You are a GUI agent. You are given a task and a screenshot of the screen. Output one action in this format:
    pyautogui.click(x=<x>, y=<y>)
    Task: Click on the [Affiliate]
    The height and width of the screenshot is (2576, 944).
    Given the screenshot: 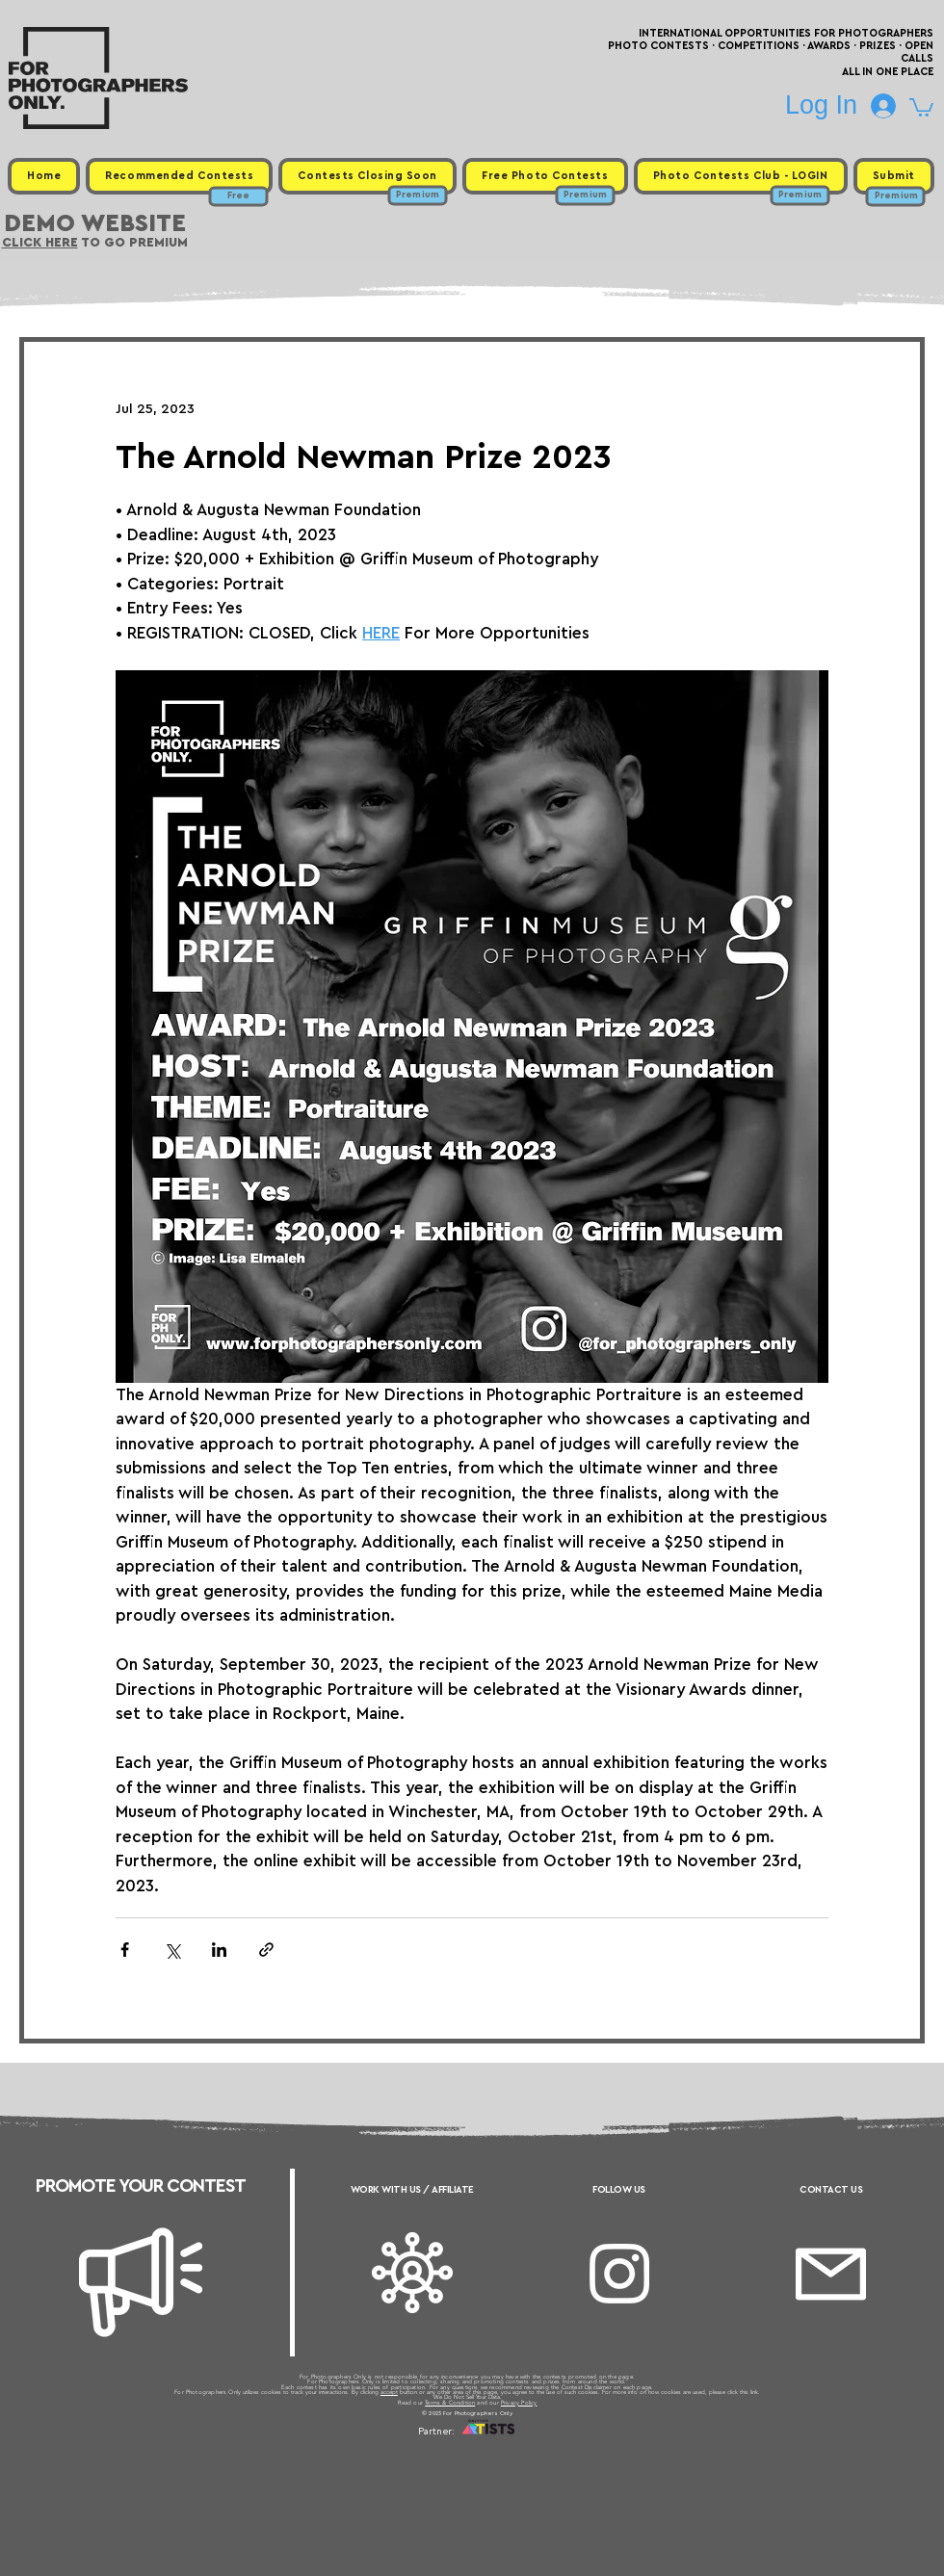 What is the action you would take?
    pyautogui.click(x=412, y=2272)
    